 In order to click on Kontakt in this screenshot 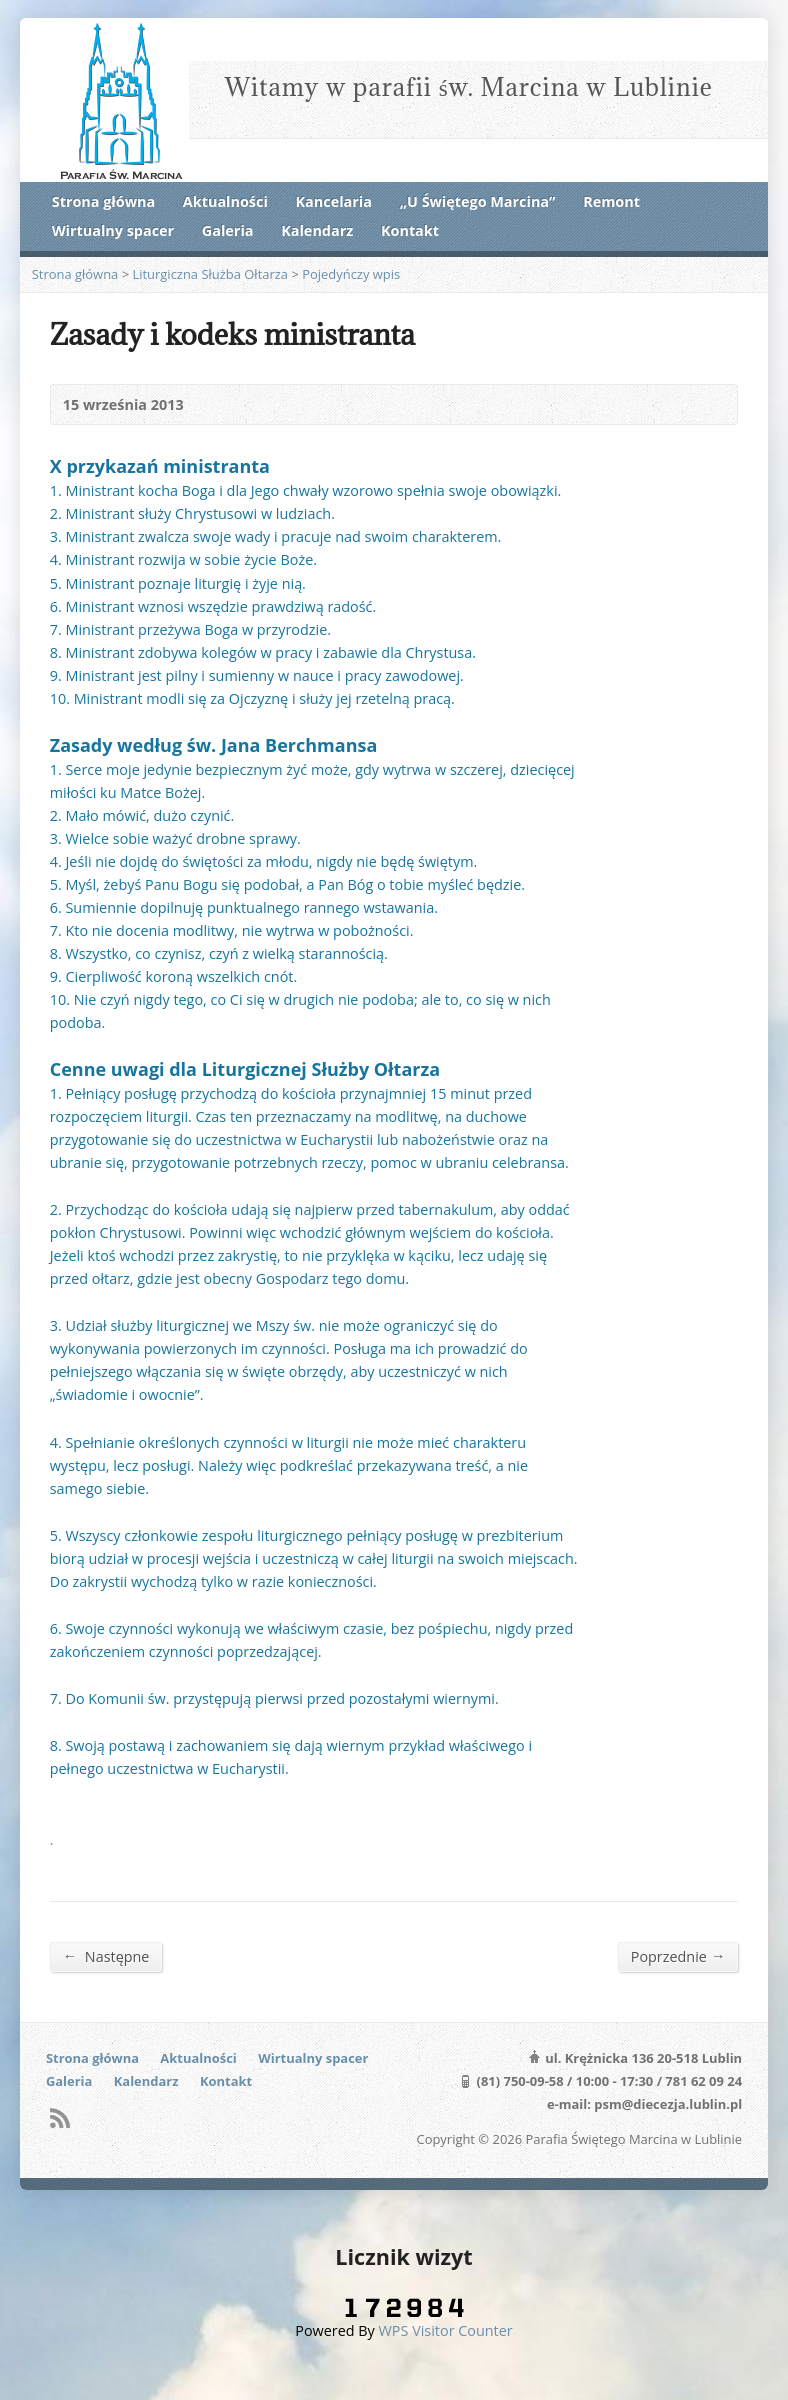, I will do `click(410, 230)`.